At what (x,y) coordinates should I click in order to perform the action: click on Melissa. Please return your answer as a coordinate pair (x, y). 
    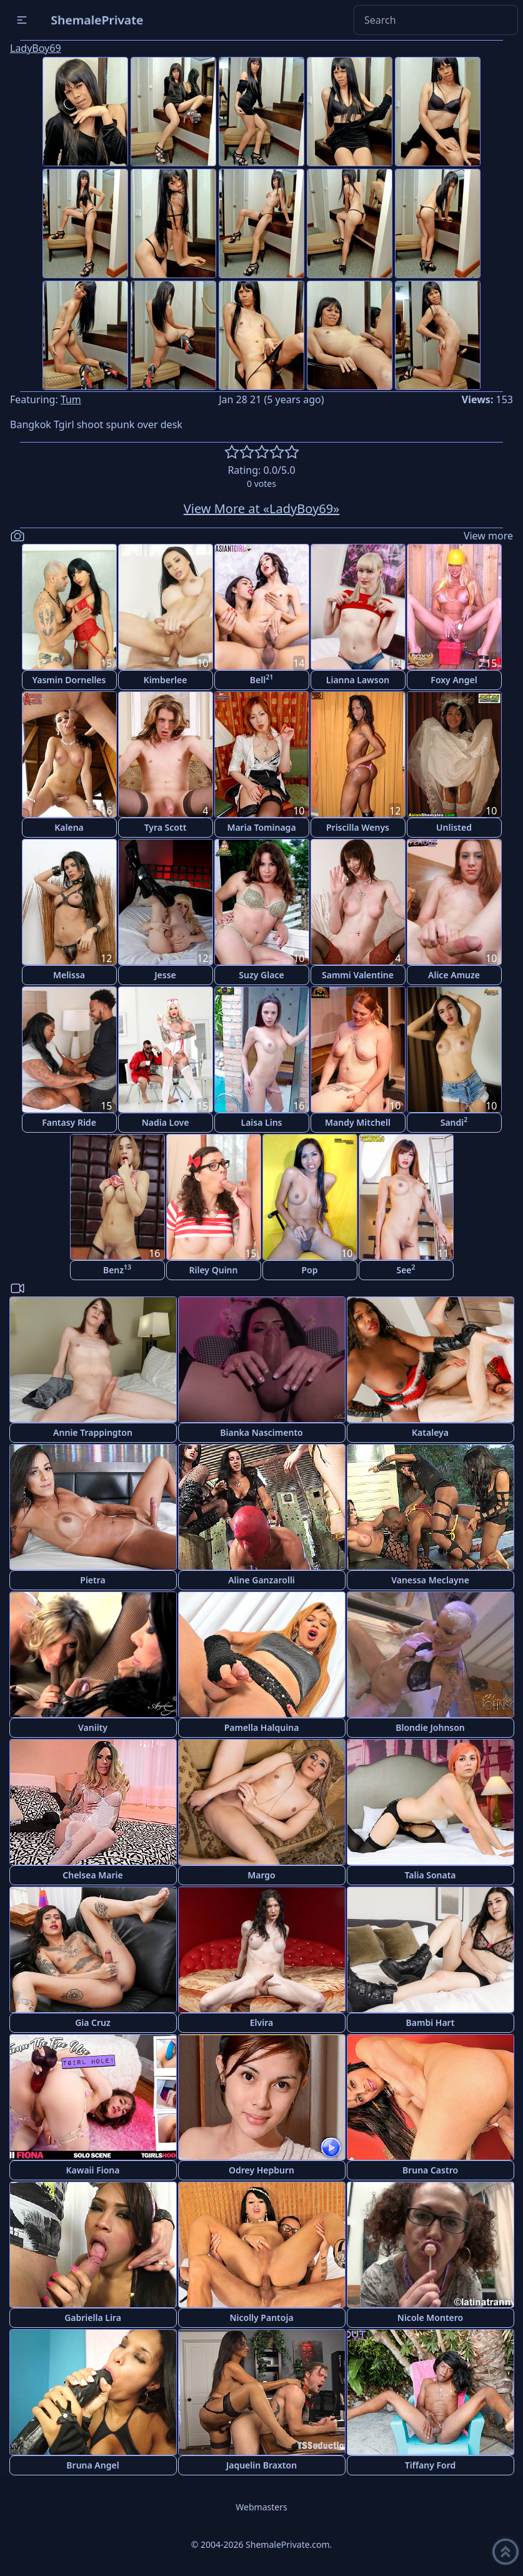
    Looking at the image, I should click on (69, 975).